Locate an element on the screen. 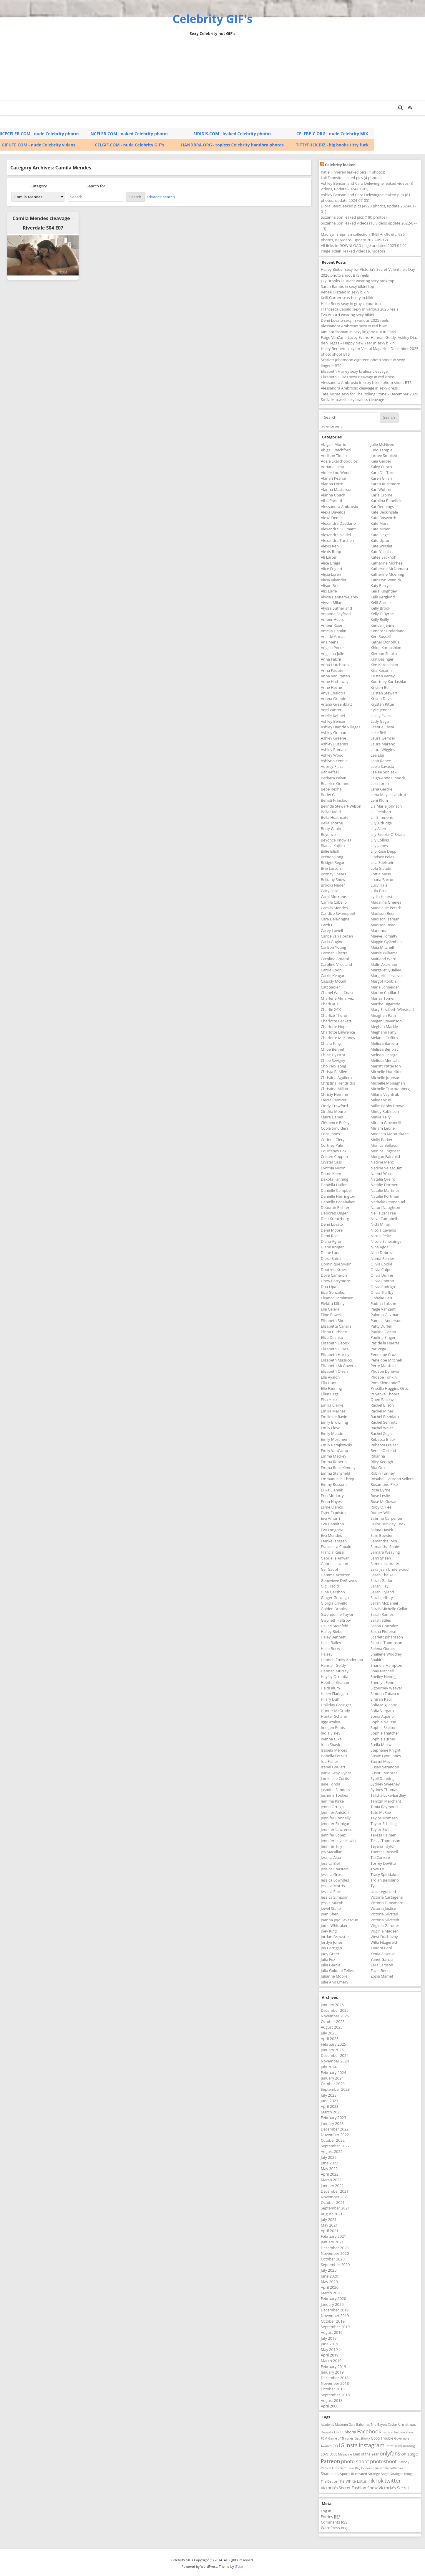 The image size is (425, 2576). Teresa Palmer is located at coordinates (383, 1835).